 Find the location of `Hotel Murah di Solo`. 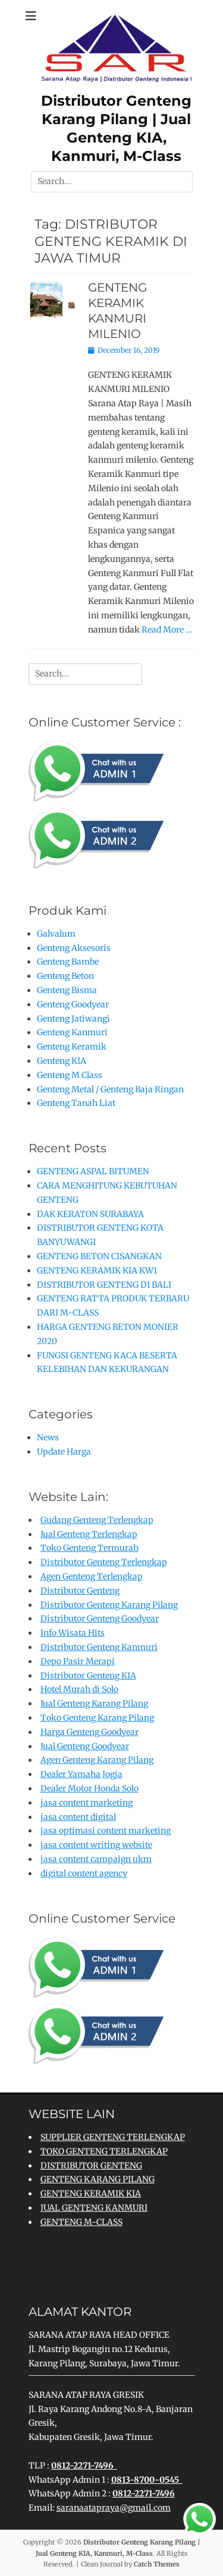

Hotel Murah di Solo is located at coordinates (79, 1689).